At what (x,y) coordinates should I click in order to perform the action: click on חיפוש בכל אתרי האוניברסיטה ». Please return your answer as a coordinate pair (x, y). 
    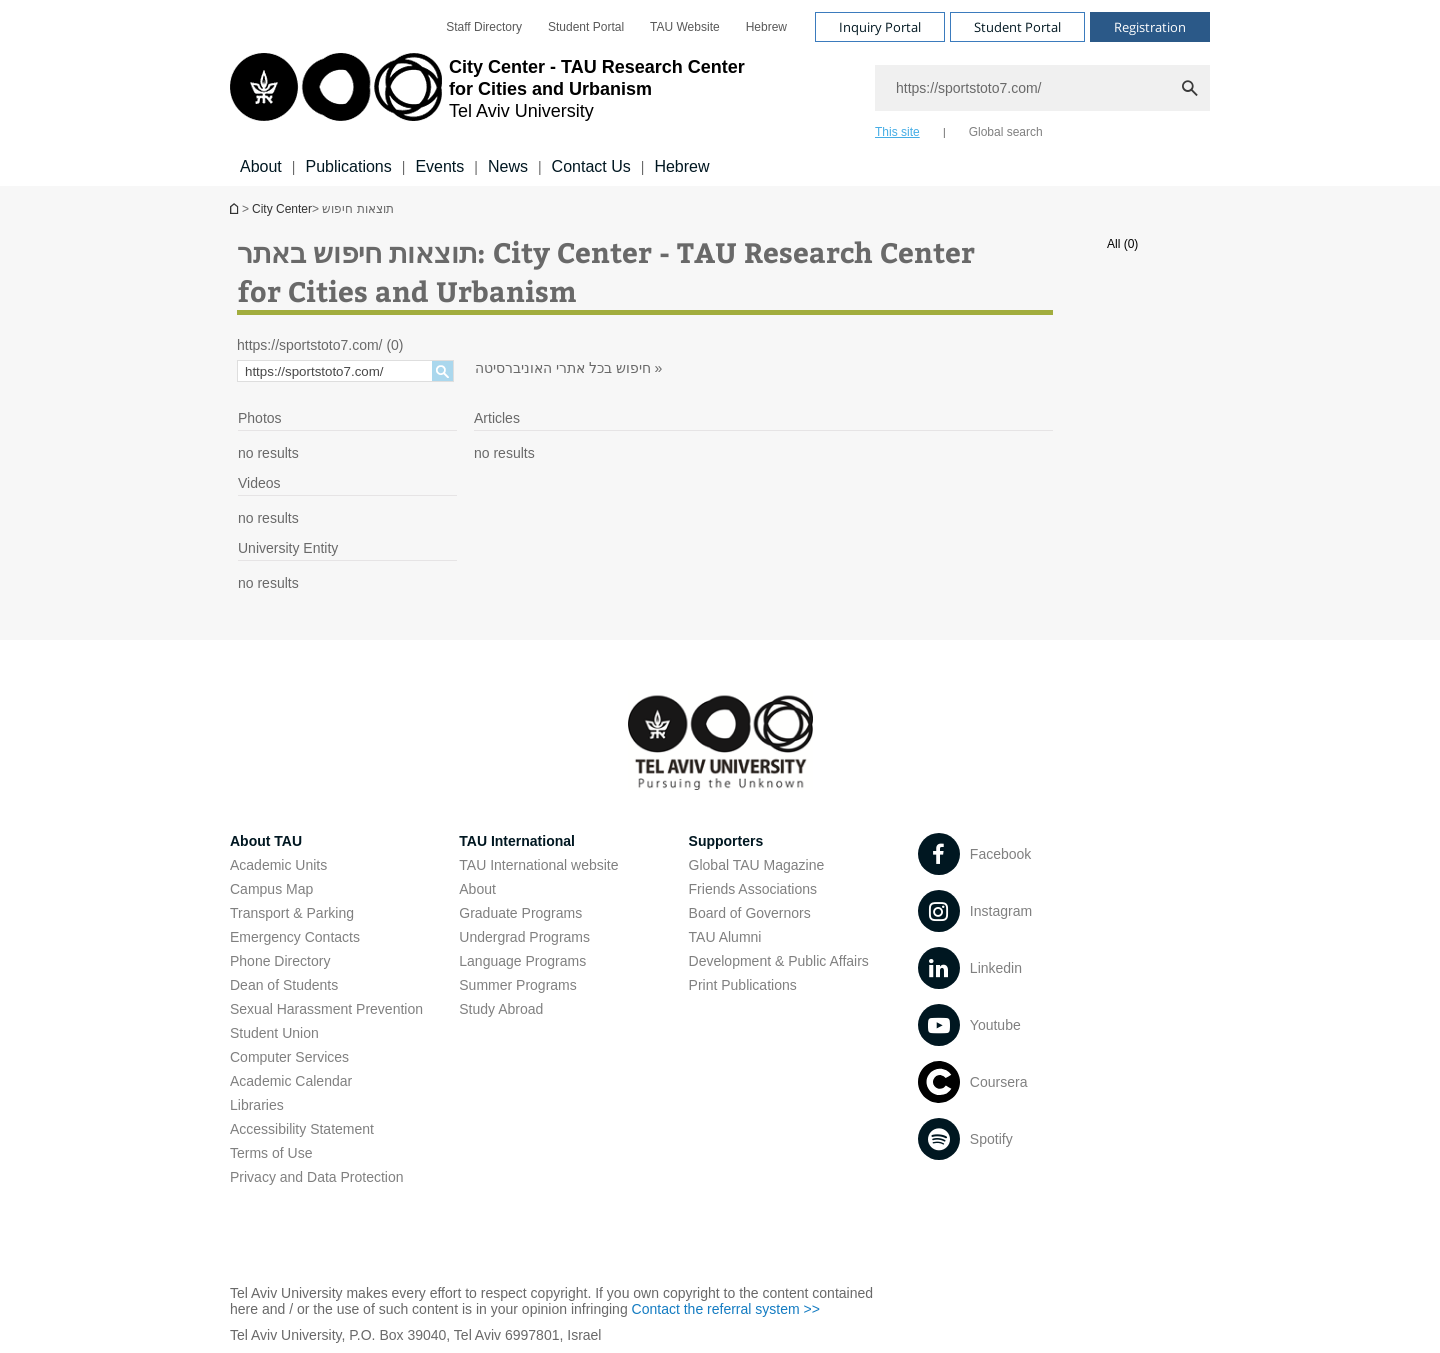
    Looking at the image, I should click on (568, 368).